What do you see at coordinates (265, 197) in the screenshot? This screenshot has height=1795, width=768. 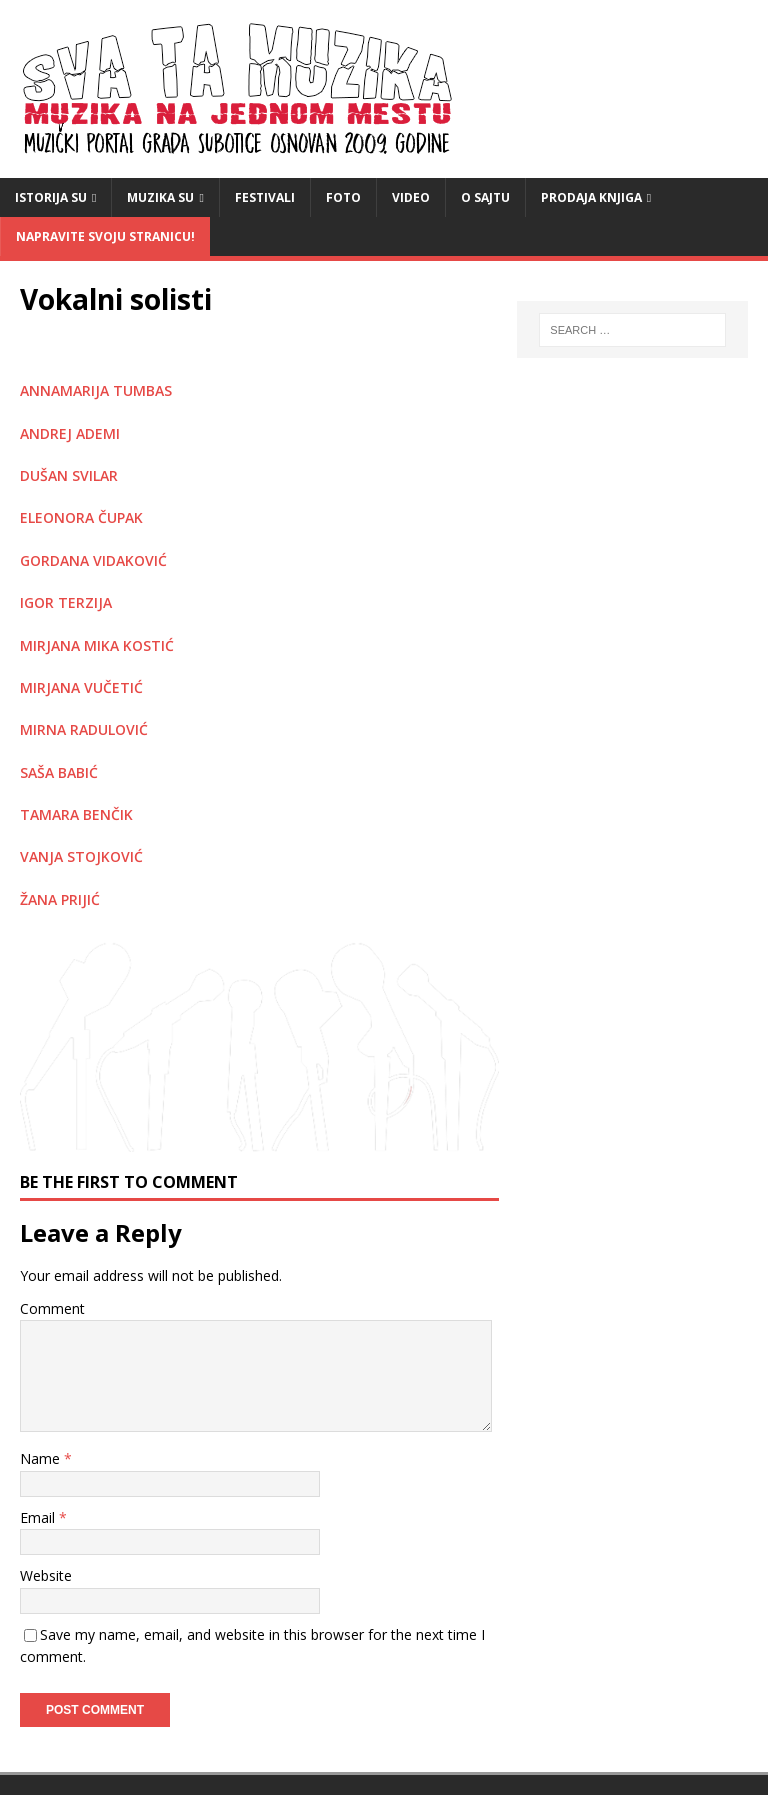 I see `Festivali` at bounding box center [265, 197].